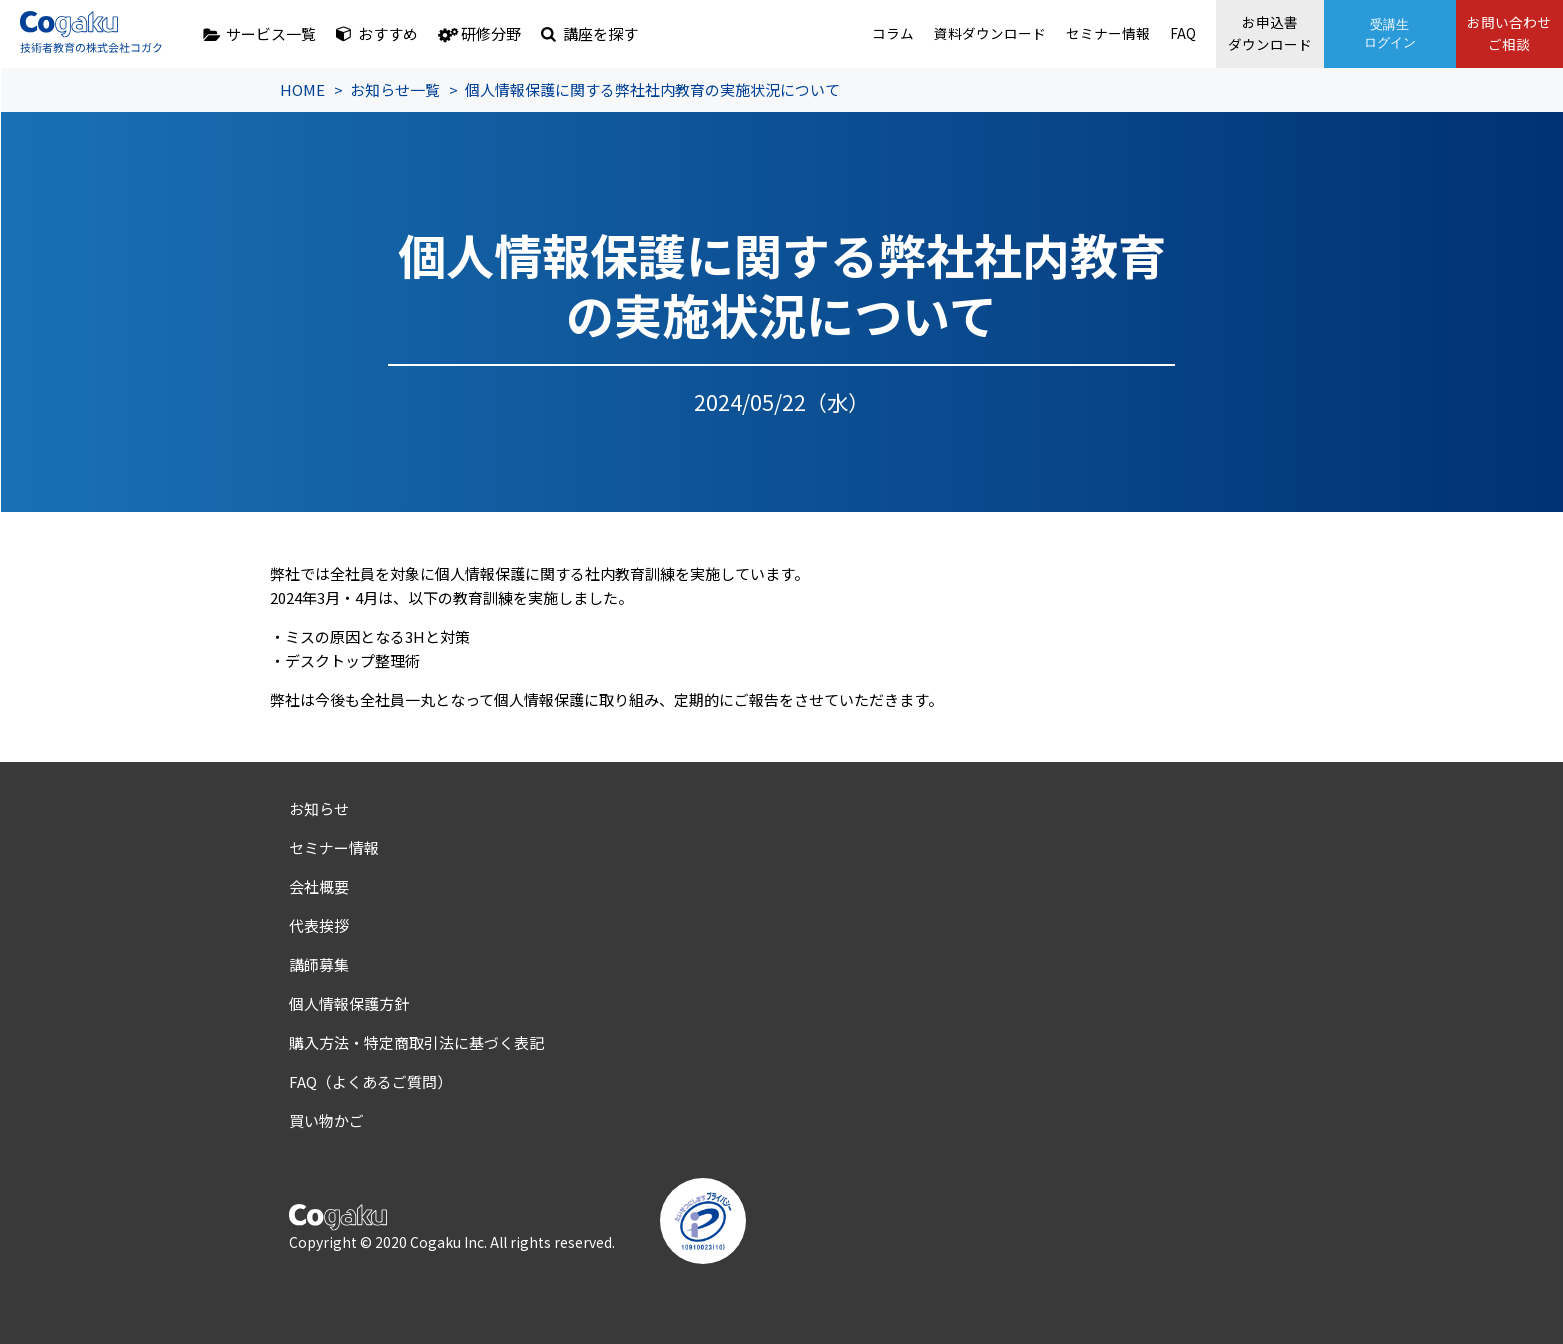  Describe the element at coordinates (326, 1120) in the screenshot. I see `買い物かご` at that location.